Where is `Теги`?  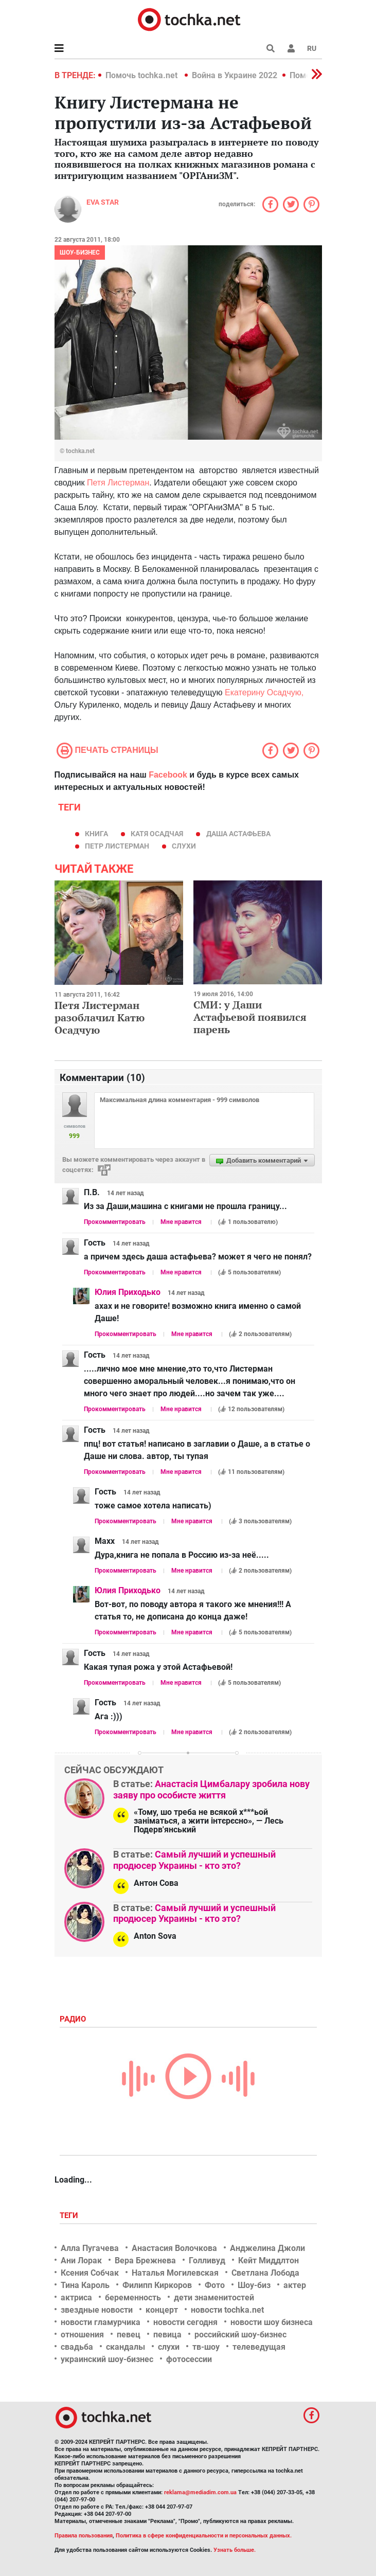
Теги is located at coordinates (70, 2215).